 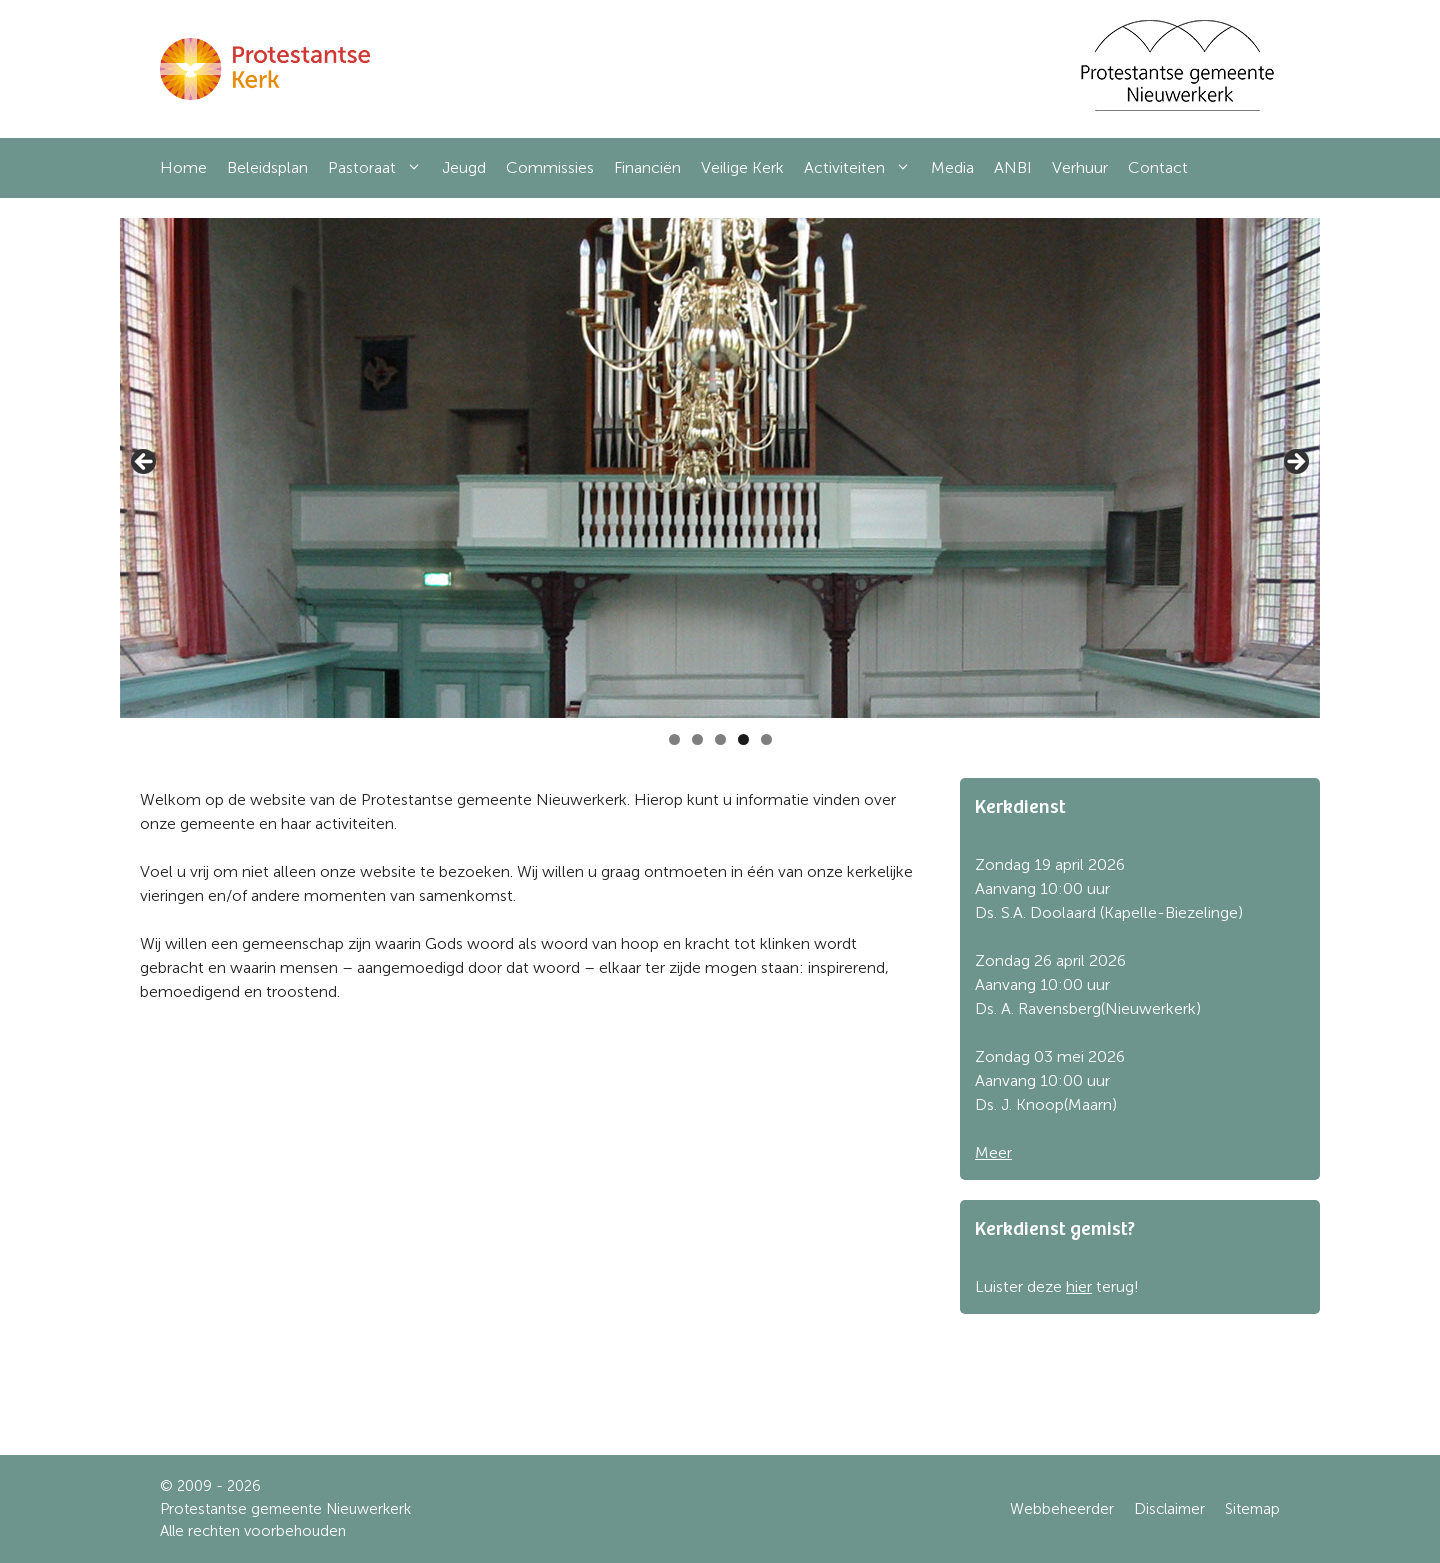 What do you see at coordinates (1013, 167) in the screenshot?
I see `ANBI` at bounding box center [1013, 167].